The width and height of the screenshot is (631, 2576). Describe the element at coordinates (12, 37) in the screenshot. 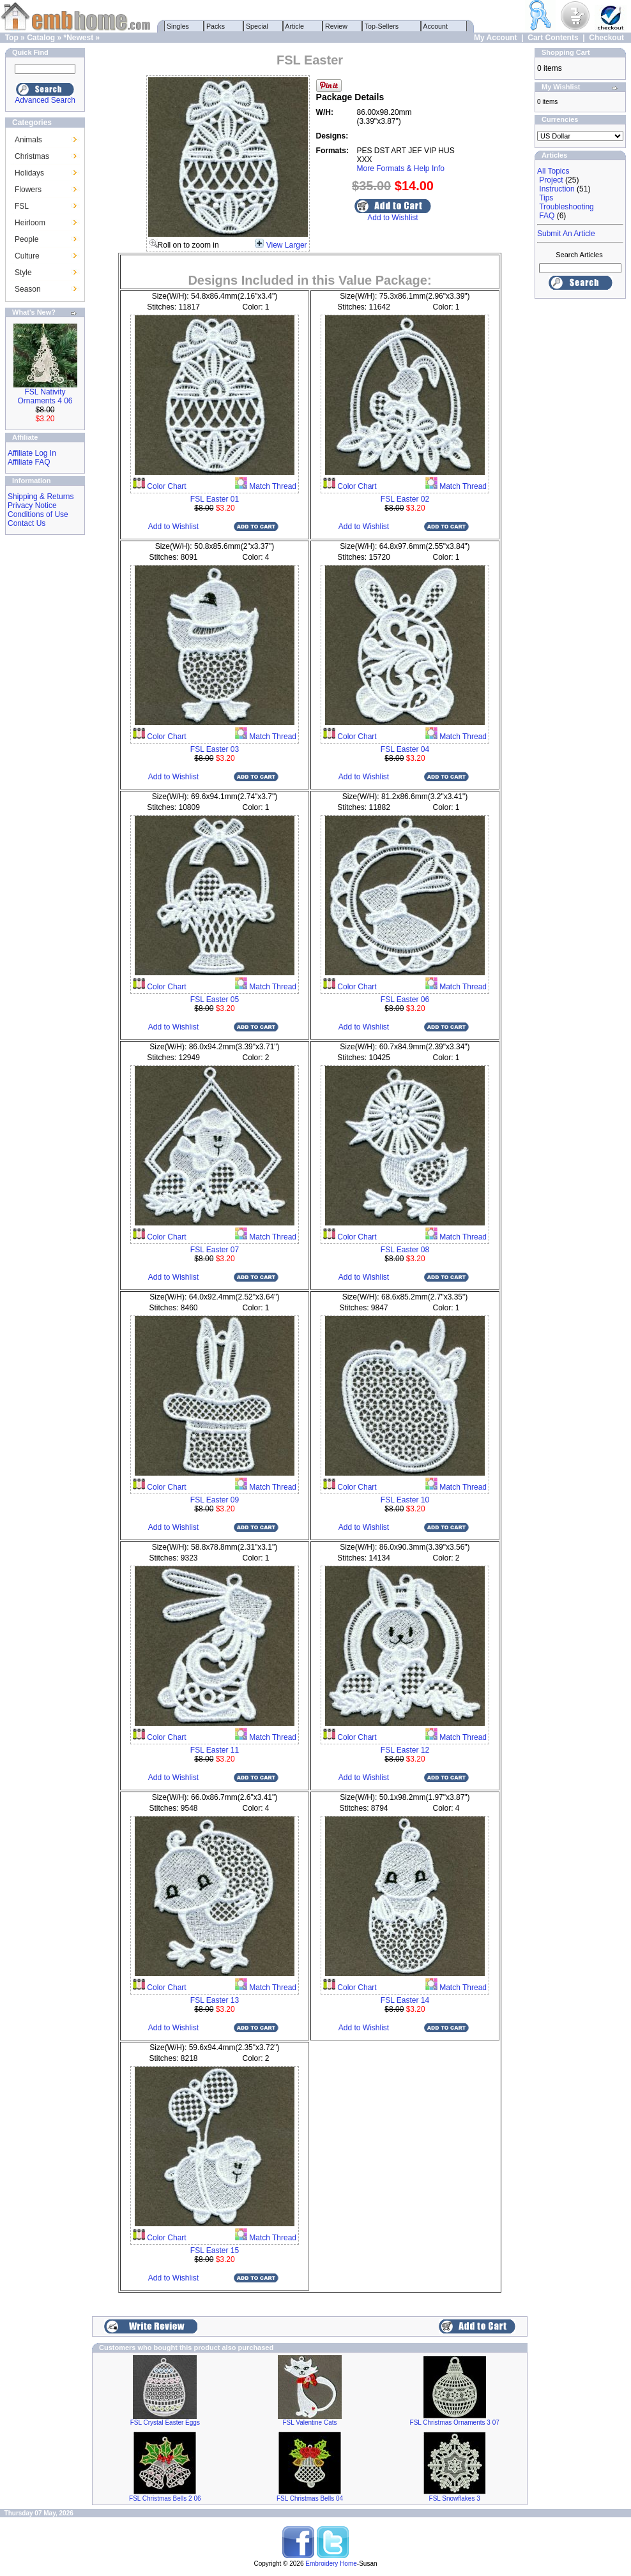

I see `Top` at that location.